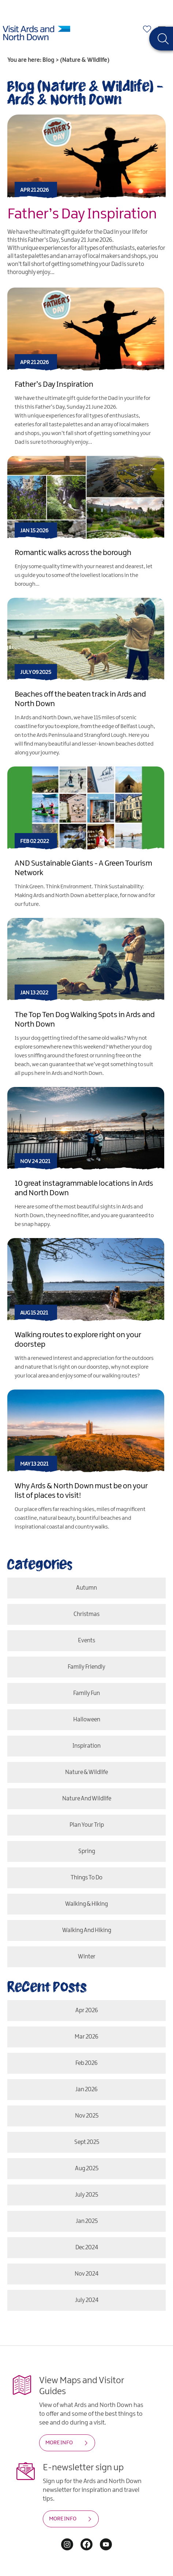 This screenshot has width=173, height=2576. What do you see at coordinates (86, 1641) in the screenshot?
I see `Events` at bounding box center [86, 1641].